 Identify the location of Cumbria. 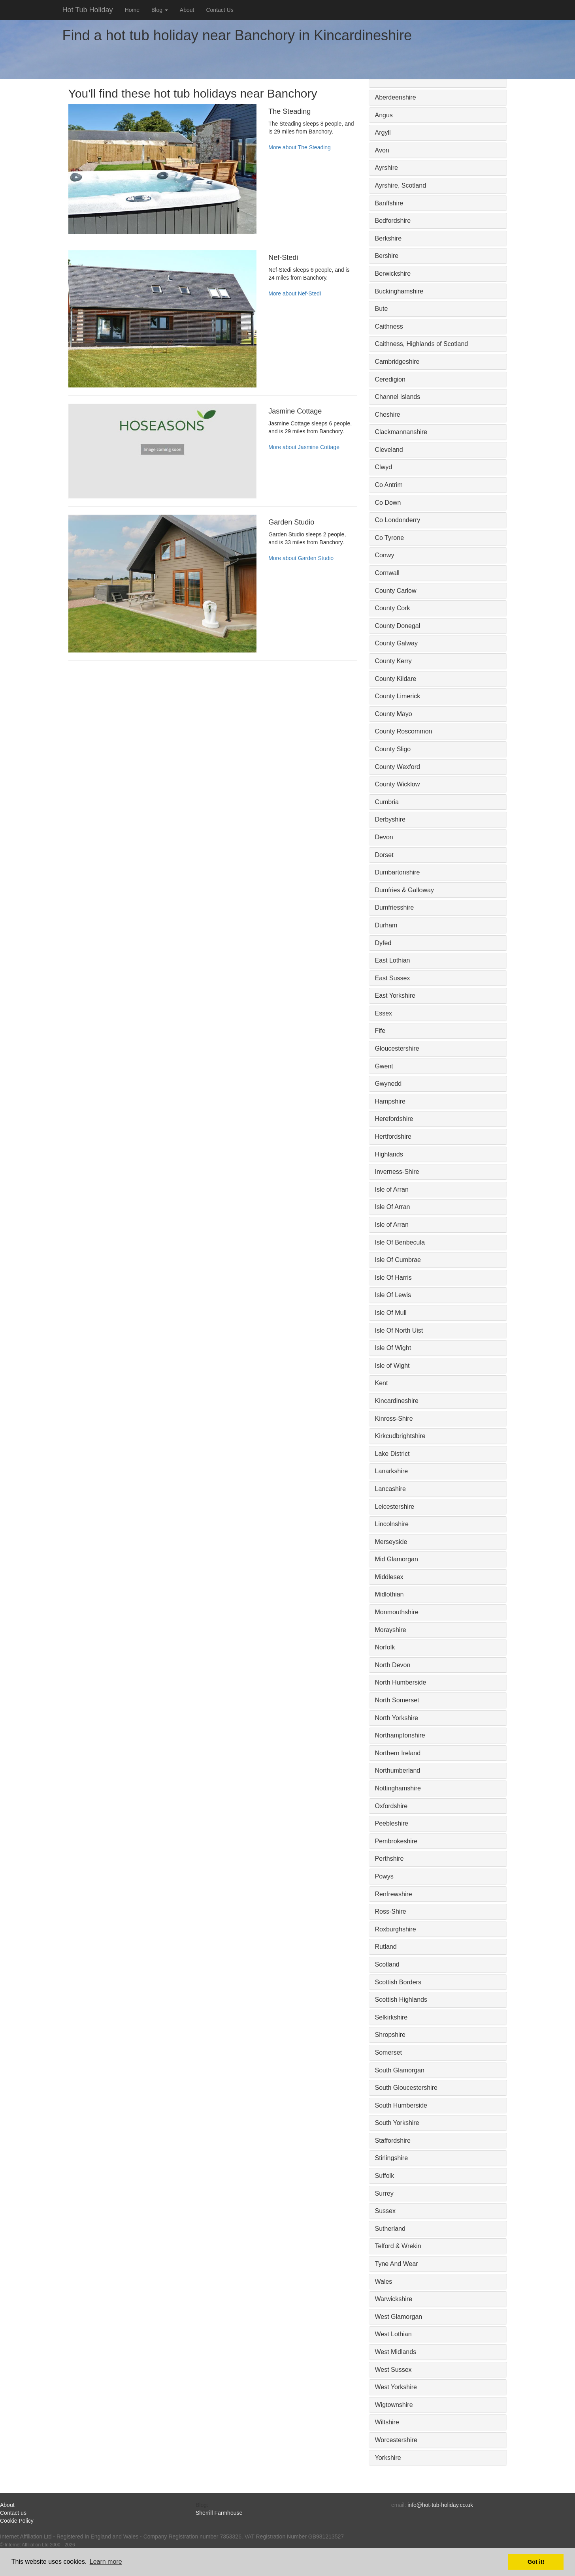
(387, 802).